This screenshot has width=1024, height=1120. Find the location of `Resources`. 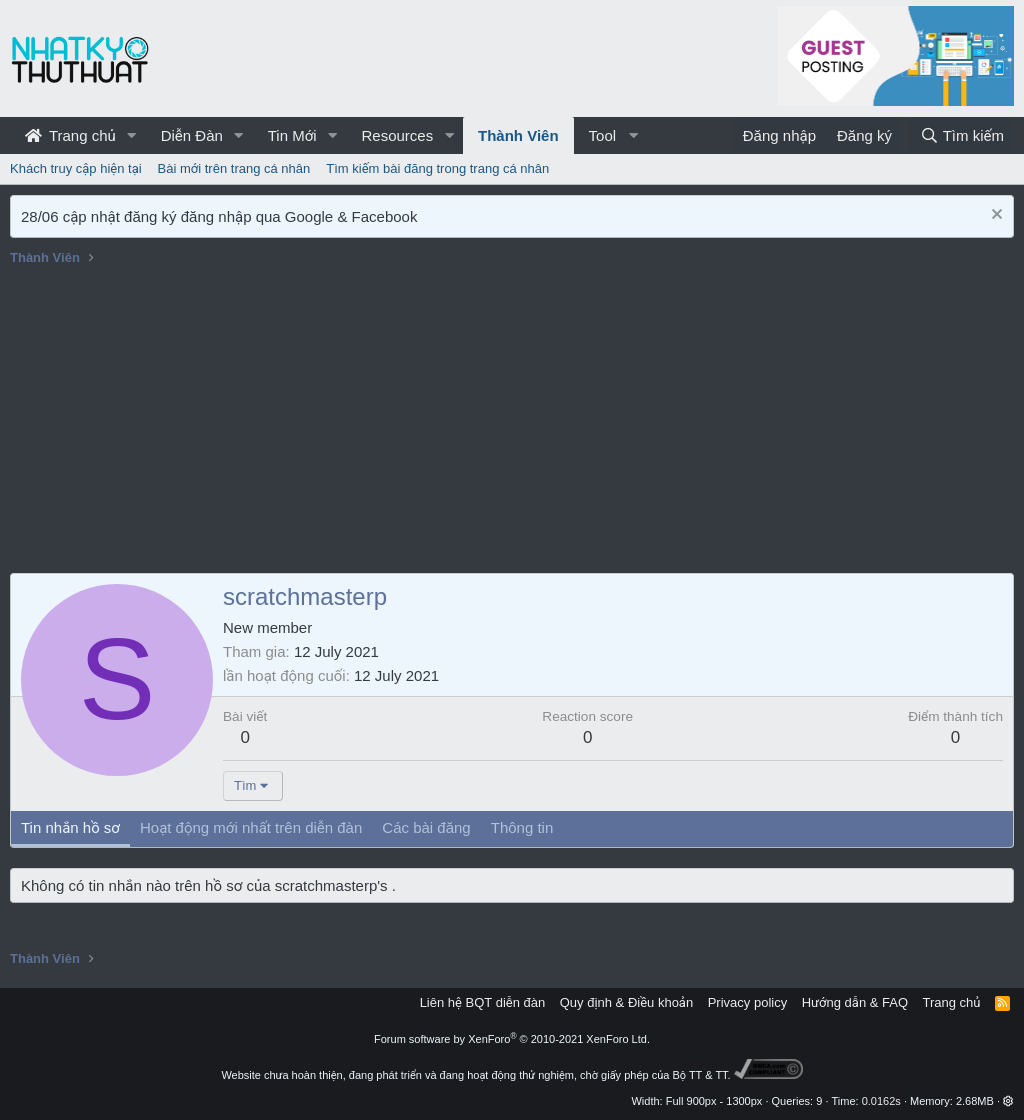

Resources is located at coordinates (397, 135).